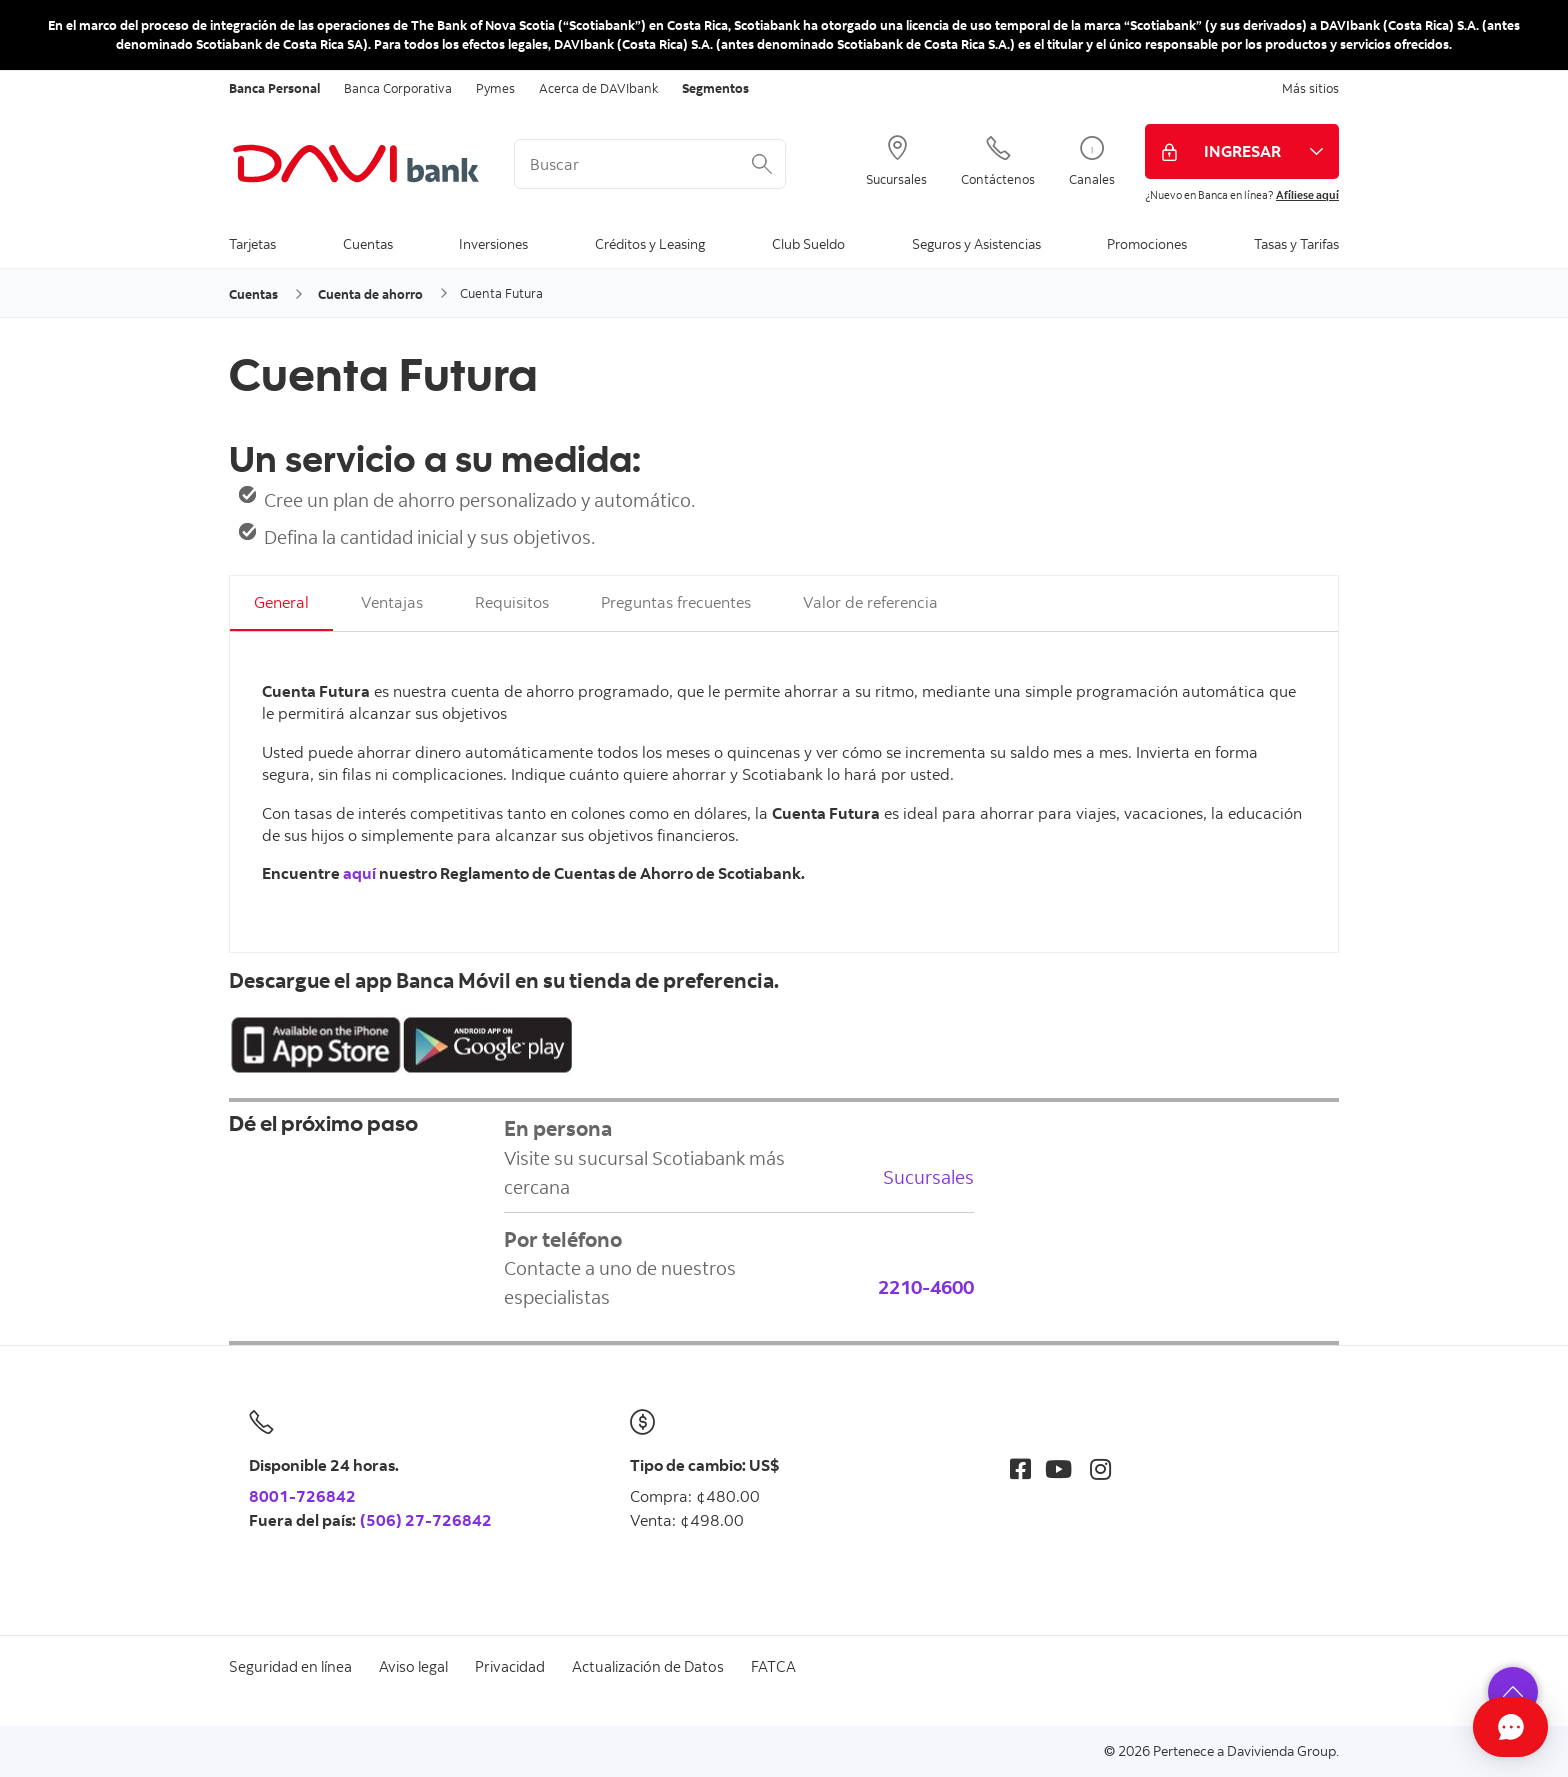 The image size is (1568, 1777). What do you see at coordinates (274, 88) in the screenshot?
I see `Banca Personal` at bounding box center [274, 88].